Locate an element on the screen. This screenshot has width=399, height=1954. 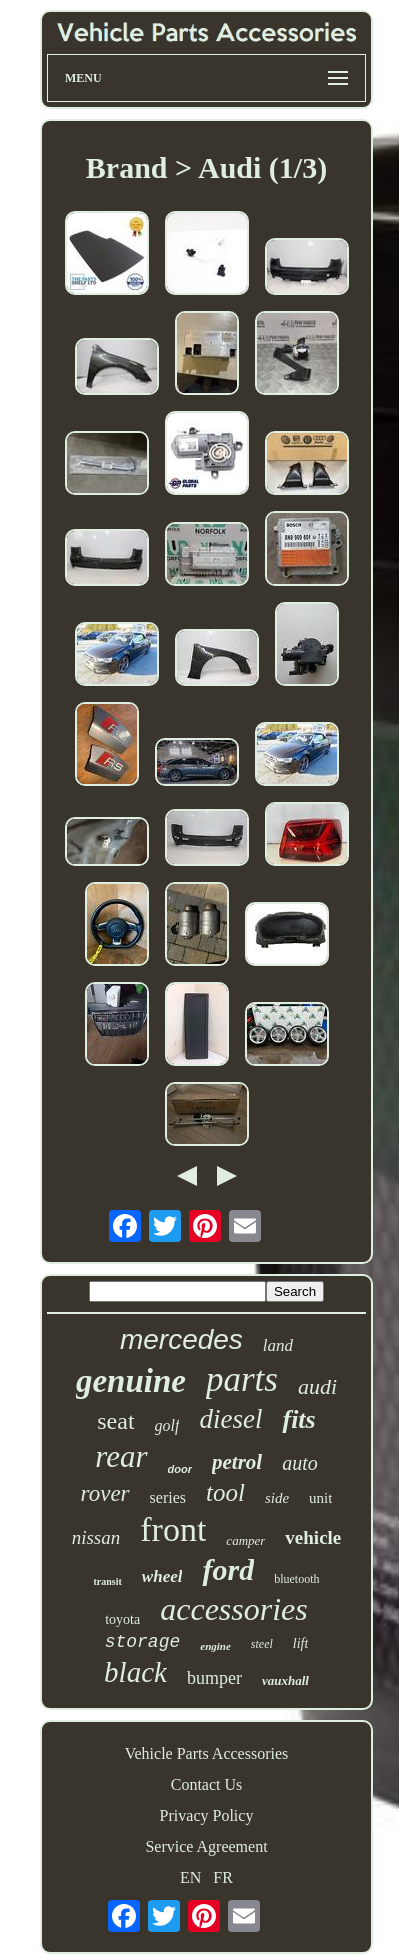
petrol is located at coordinates (237, 1462).